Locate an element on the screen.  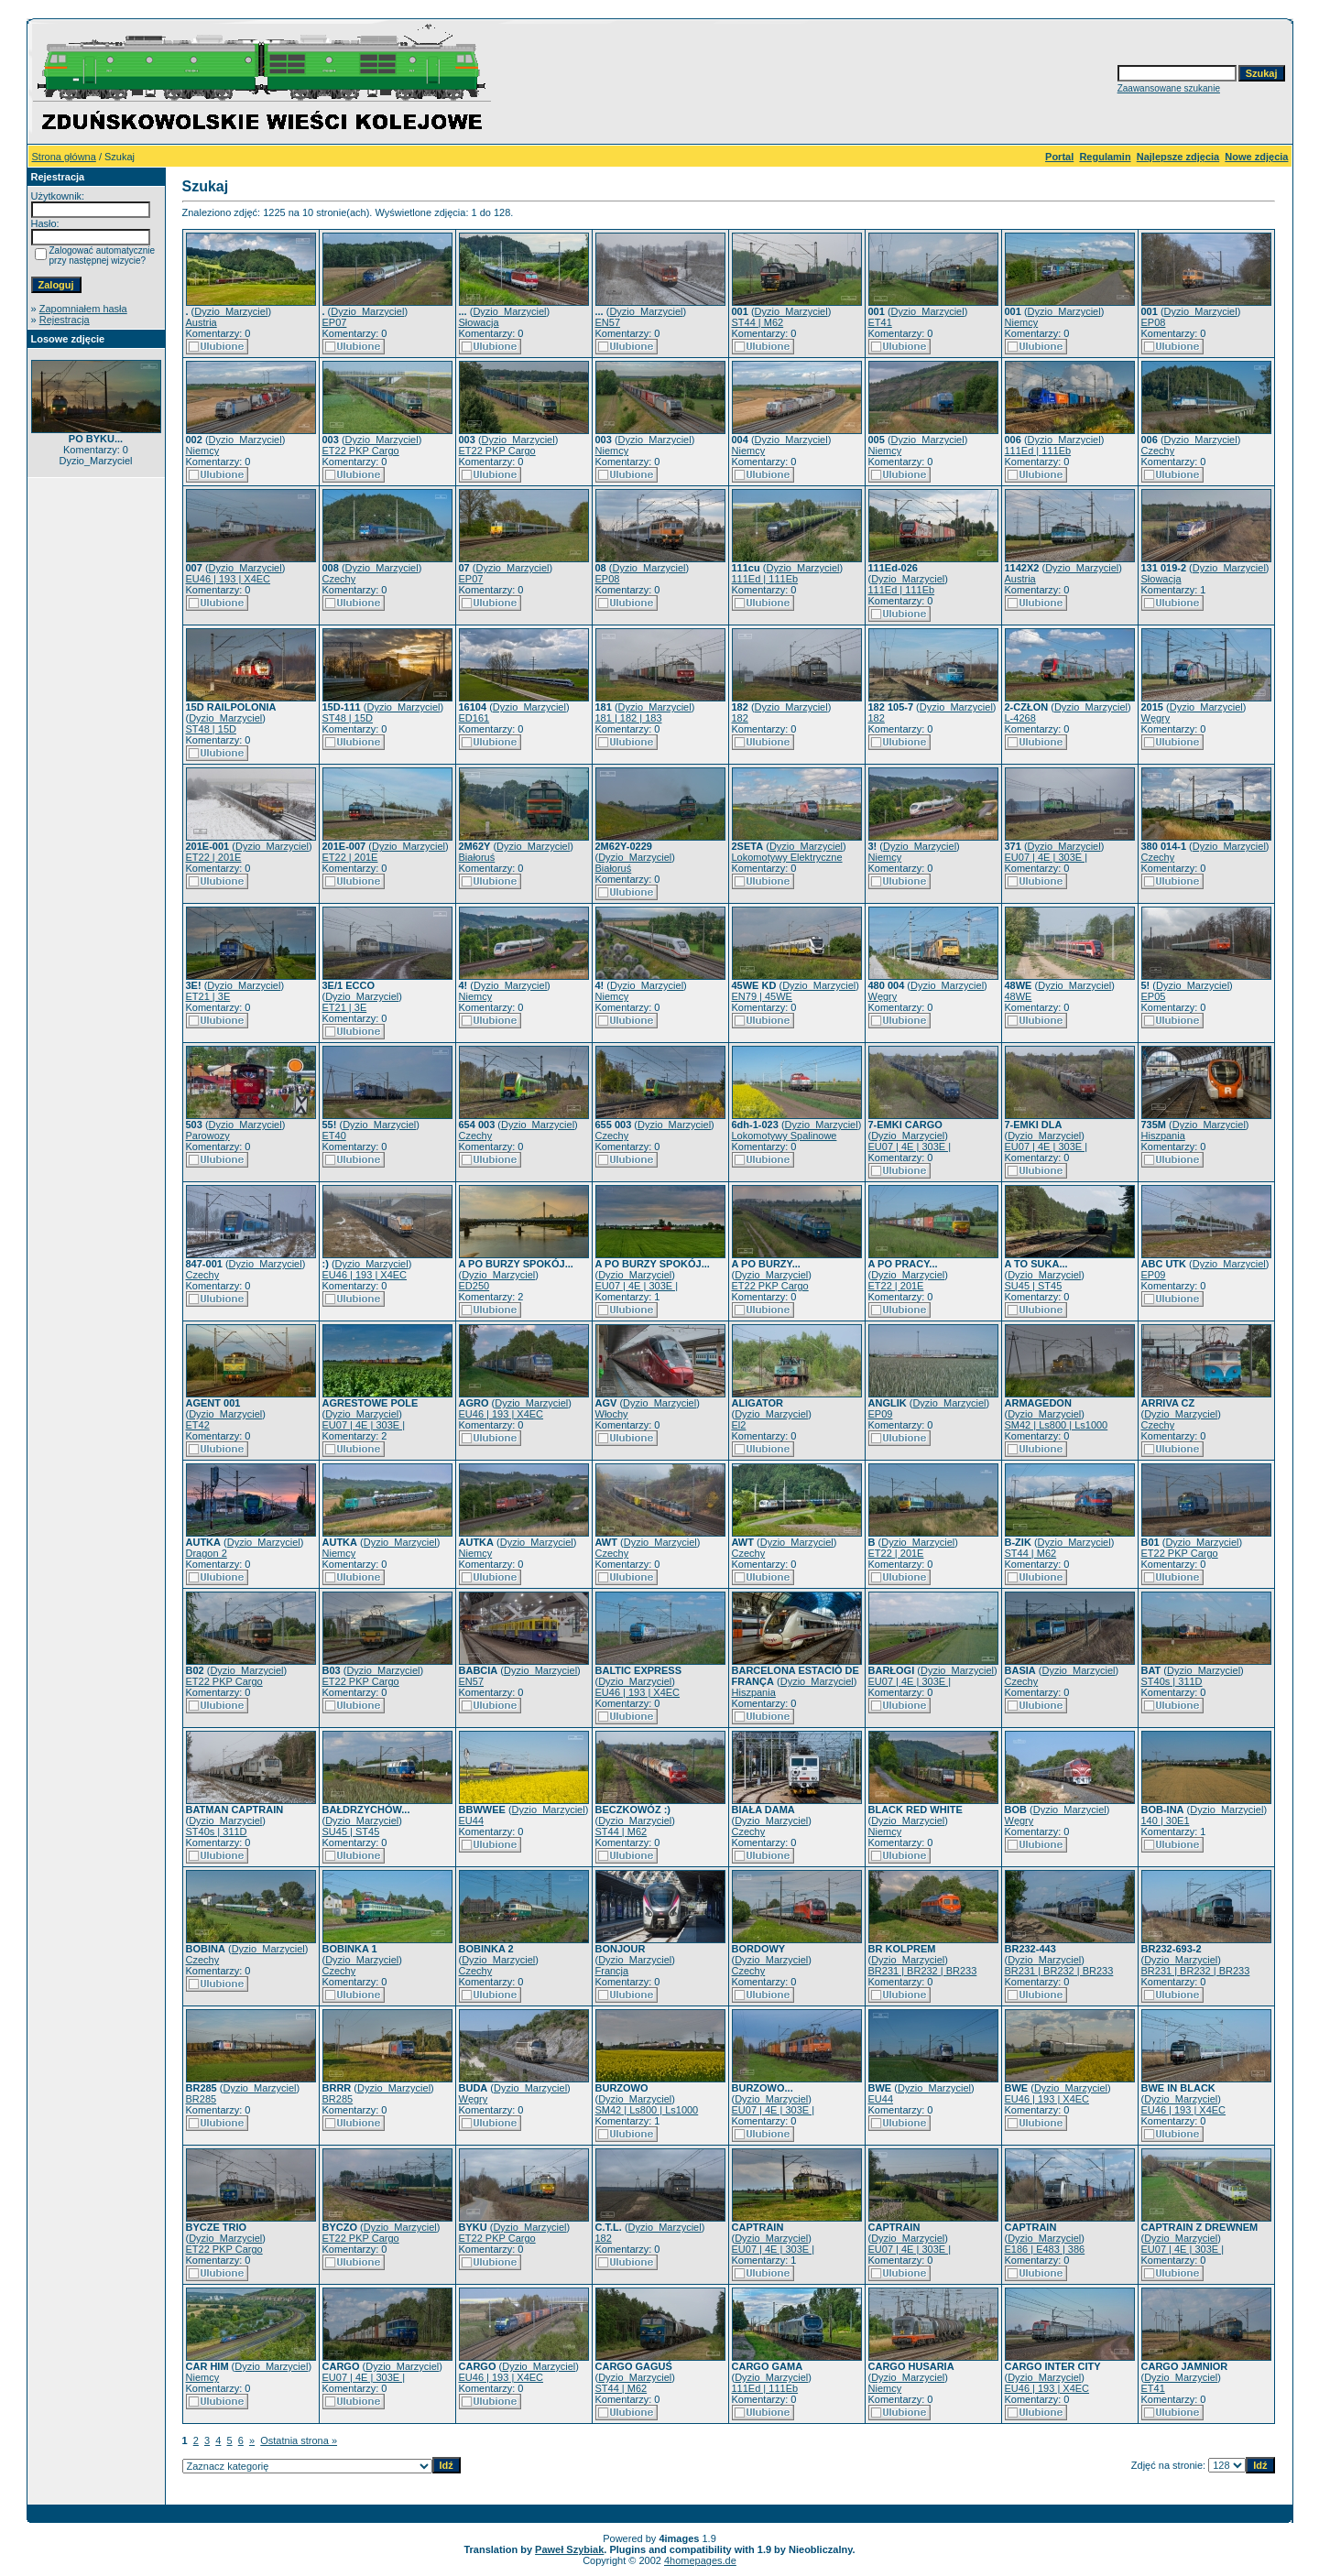
ED161 is located at coordinates (474, 717).